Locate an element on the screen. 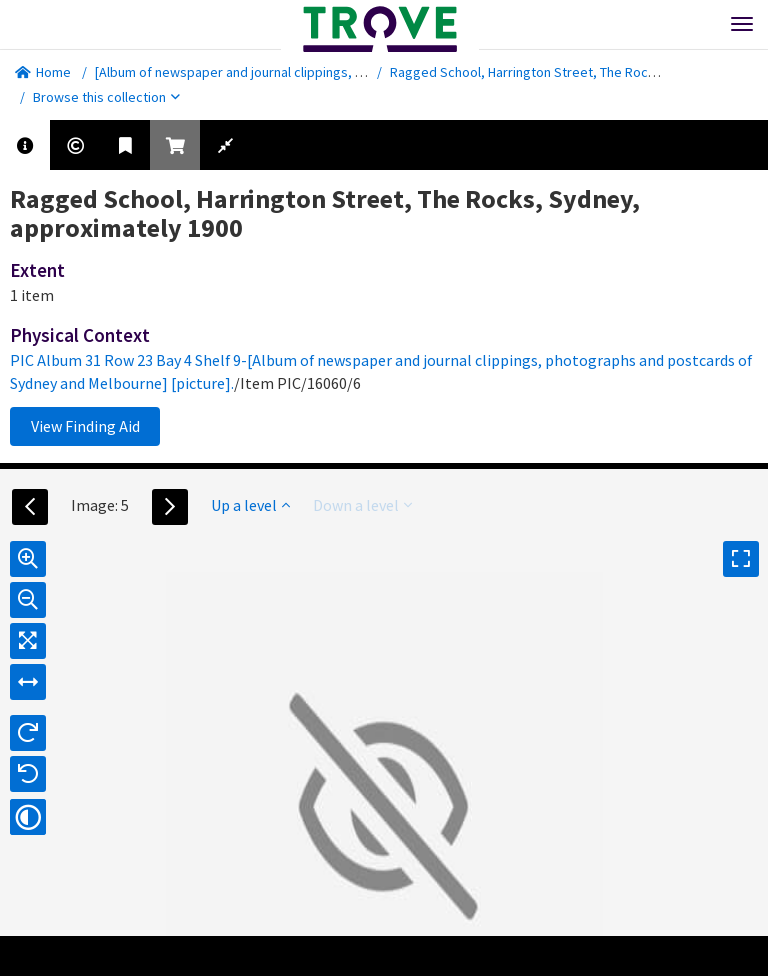 Image resolution: width=768 pixels, height=976 pixels. Browse this collection is located at coordinates (106, 97).